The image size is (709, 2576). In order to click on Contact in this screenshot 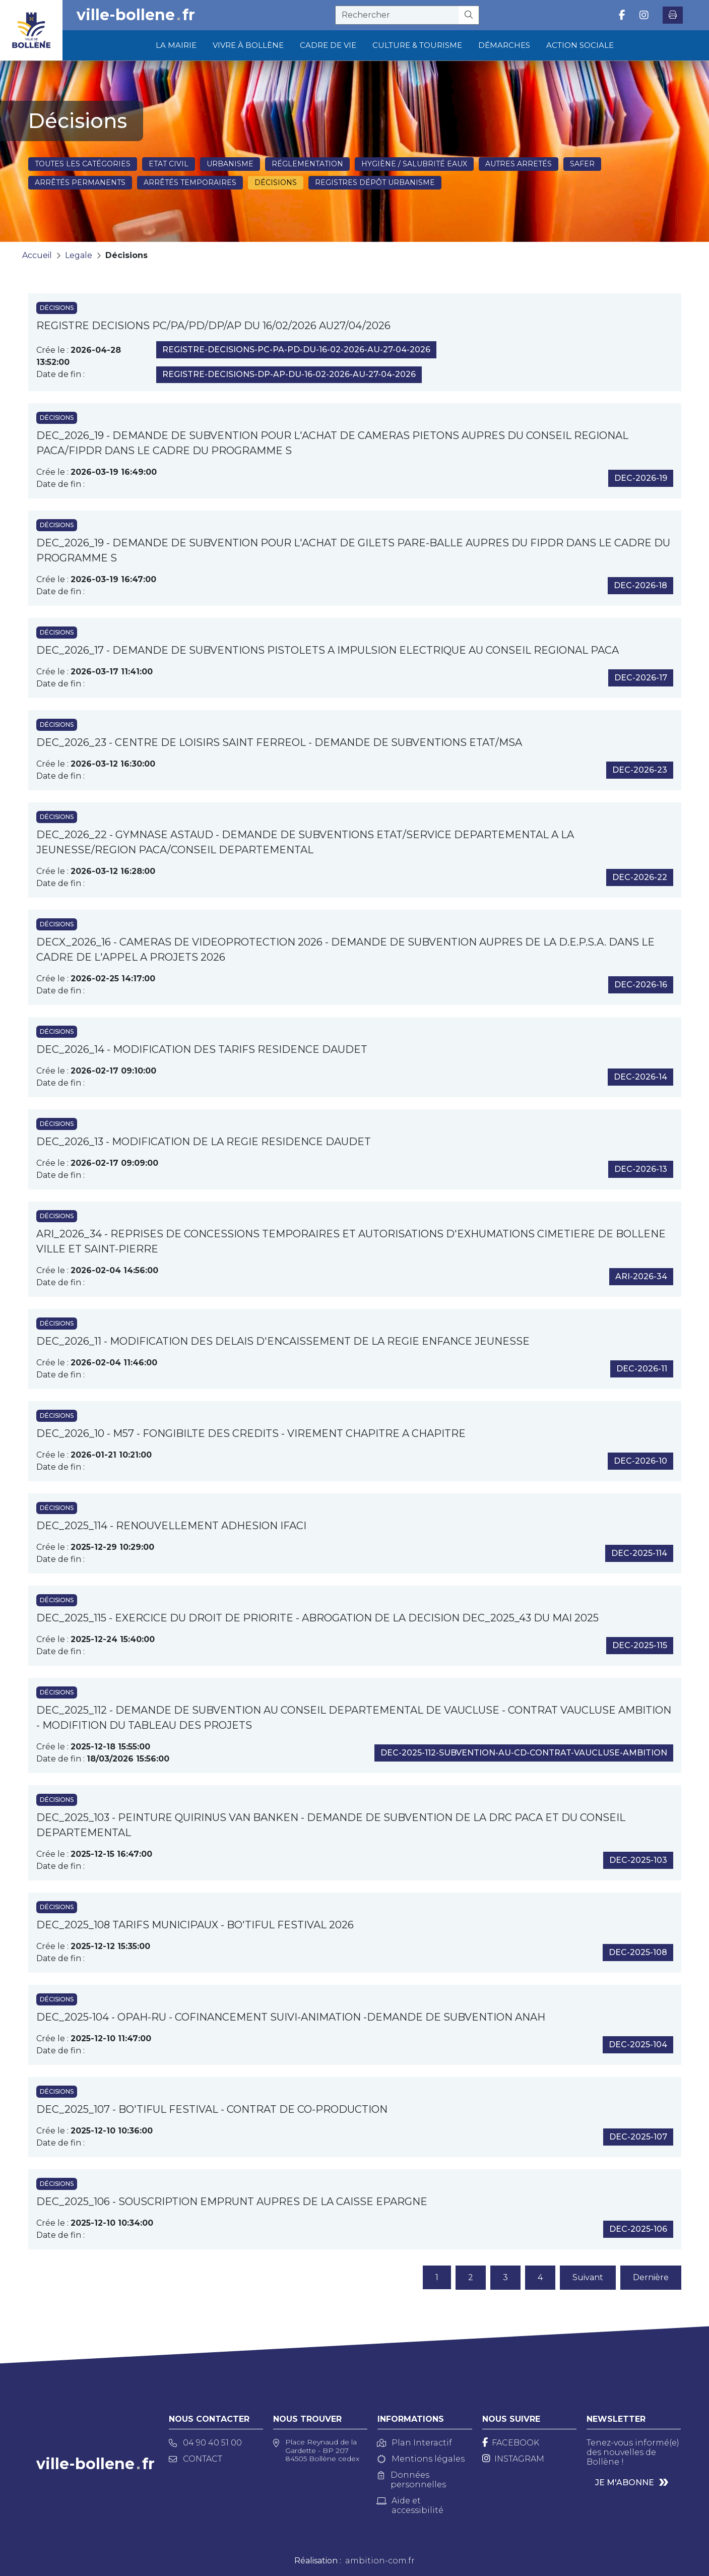, I will do `click(195, 2459)`.